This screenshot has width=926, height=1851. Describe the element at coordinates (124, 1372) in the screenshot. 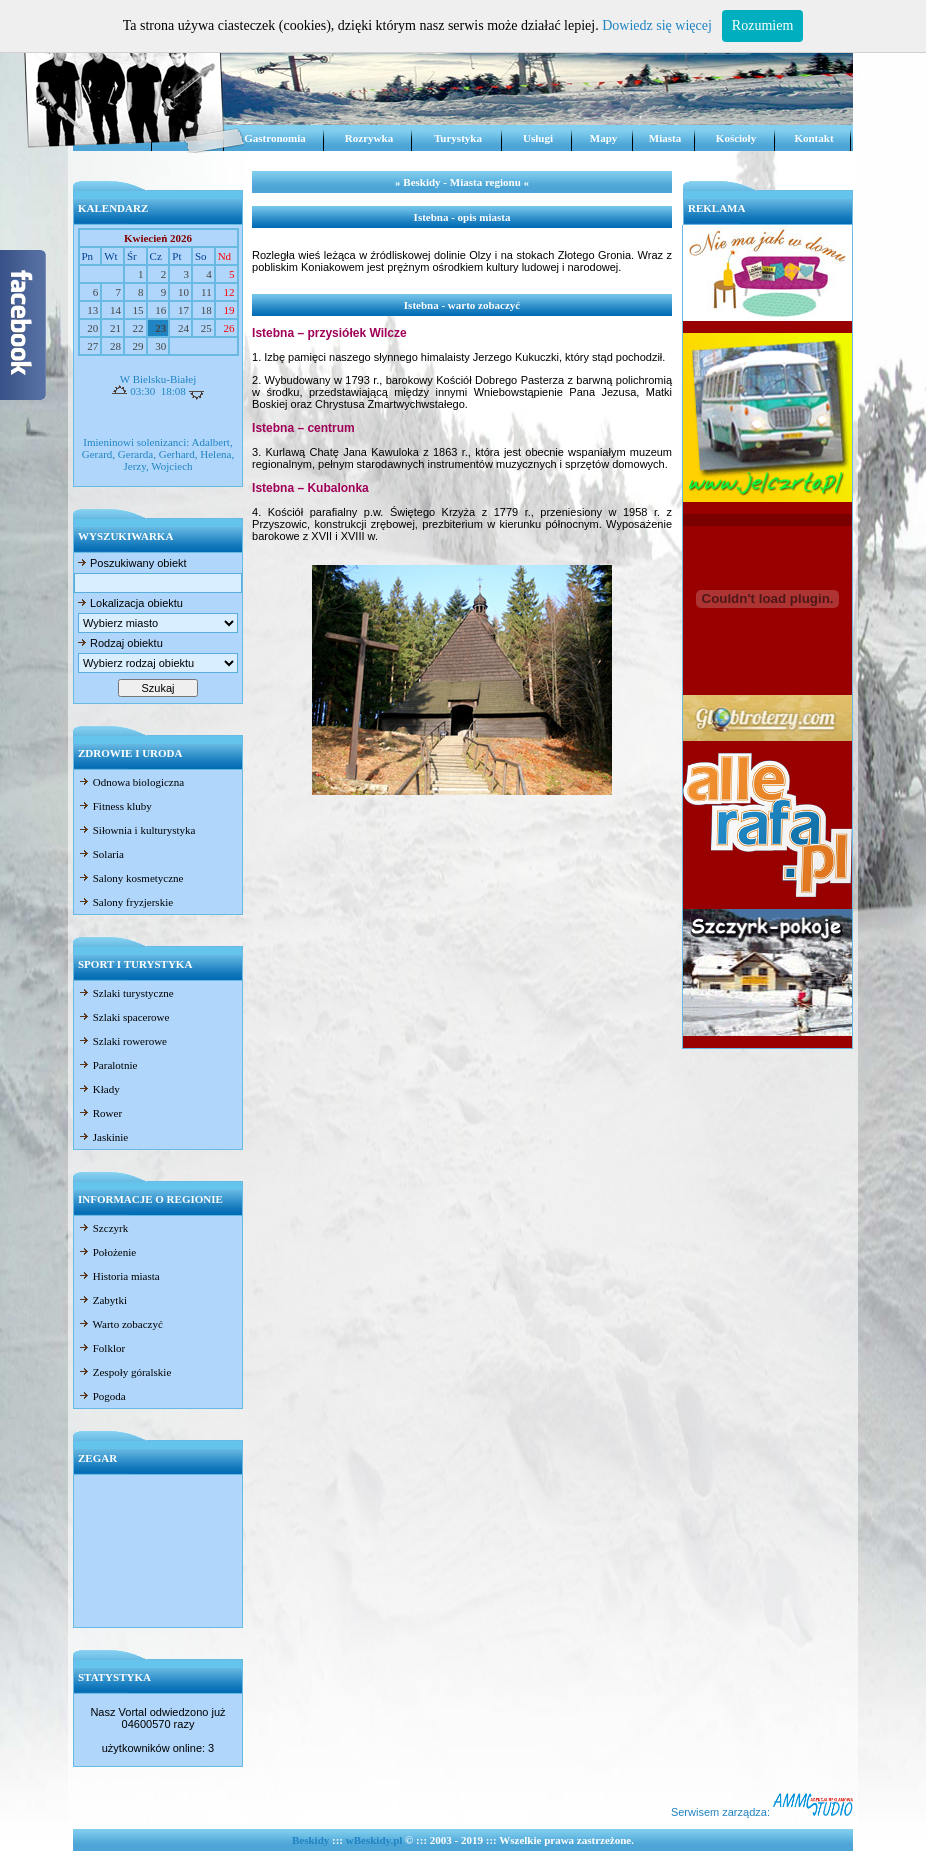

I see `Zespoły góralskie` at that location.